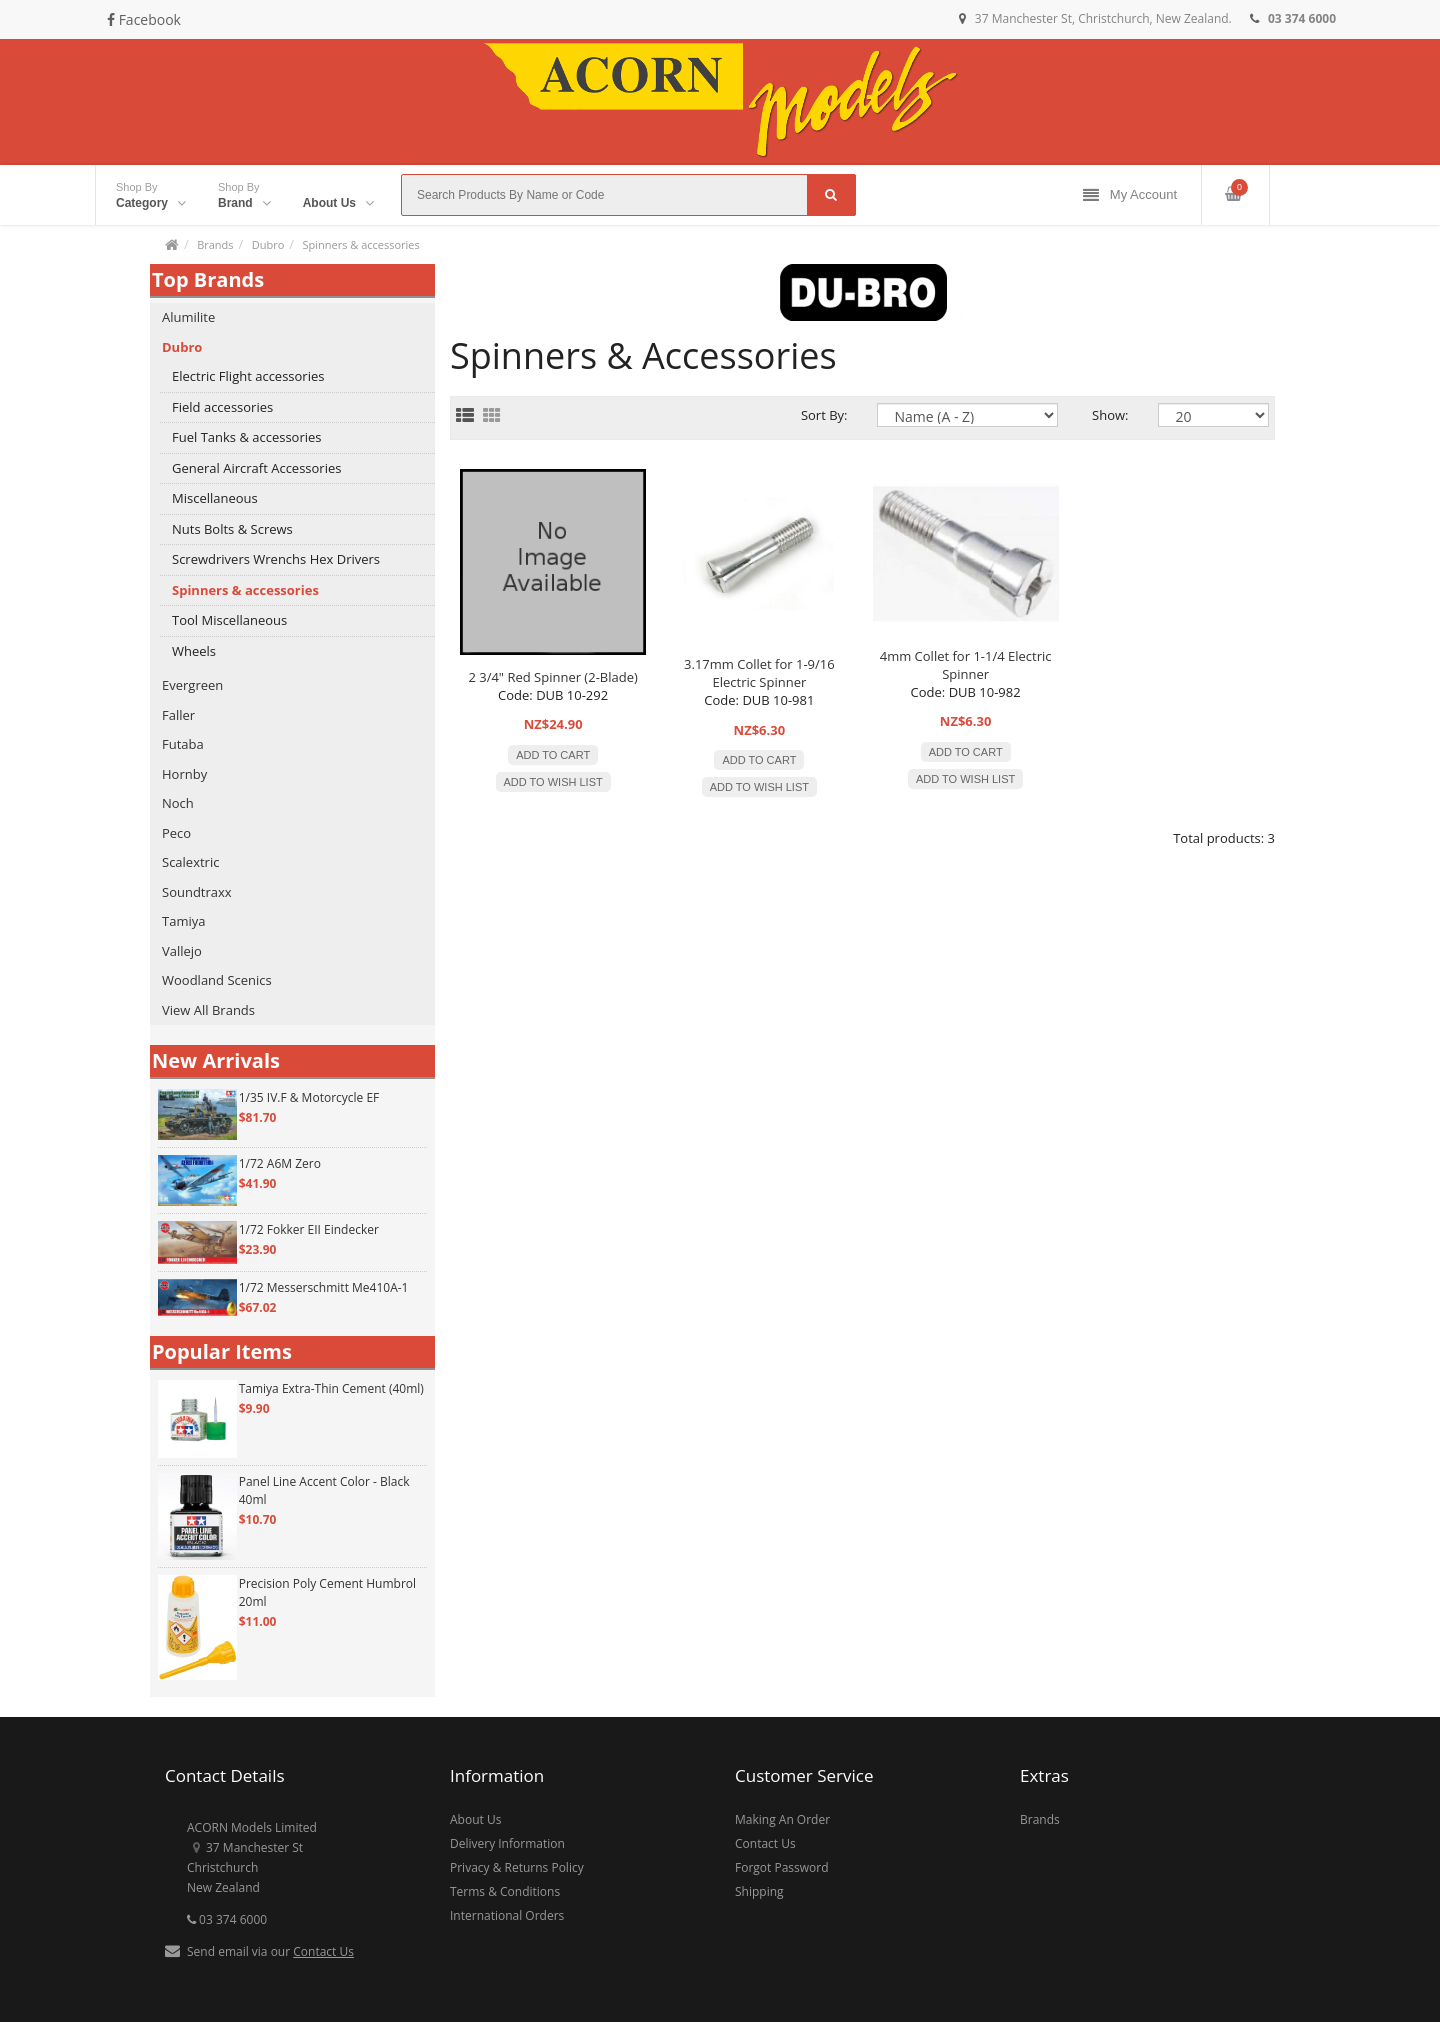 Image resolution: width=1440 pixels, height=2022 pixels. Describe the element at coordinates (188, 317) in the screenshot. I see `Alumilite` at that location.